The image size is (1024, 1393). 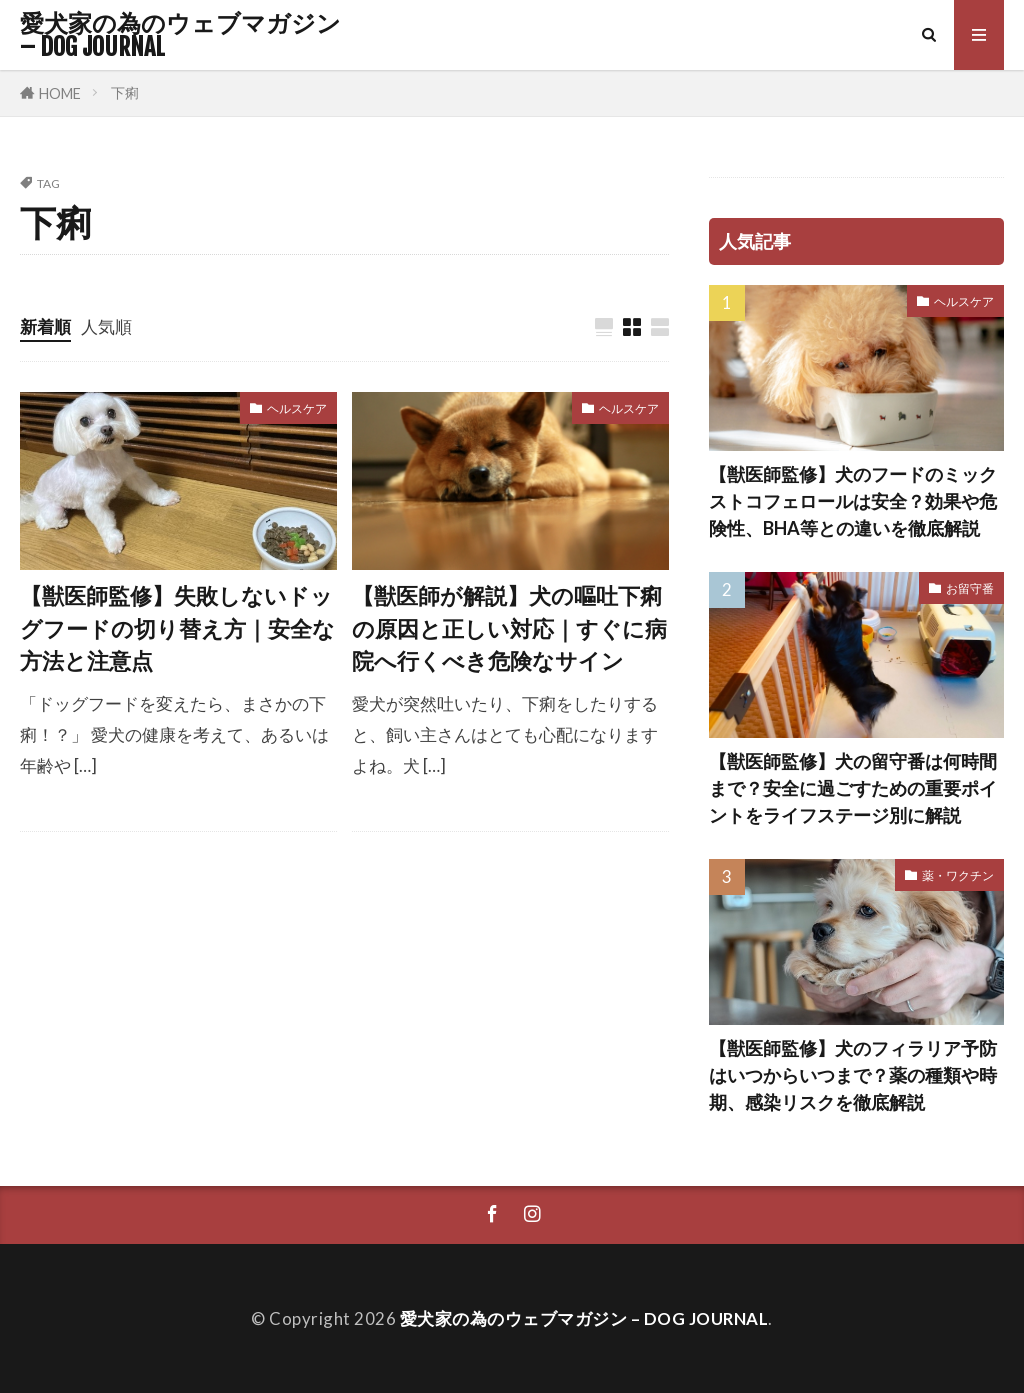 I want to click on 薬・ワクチン, so click(x=958, y=875).